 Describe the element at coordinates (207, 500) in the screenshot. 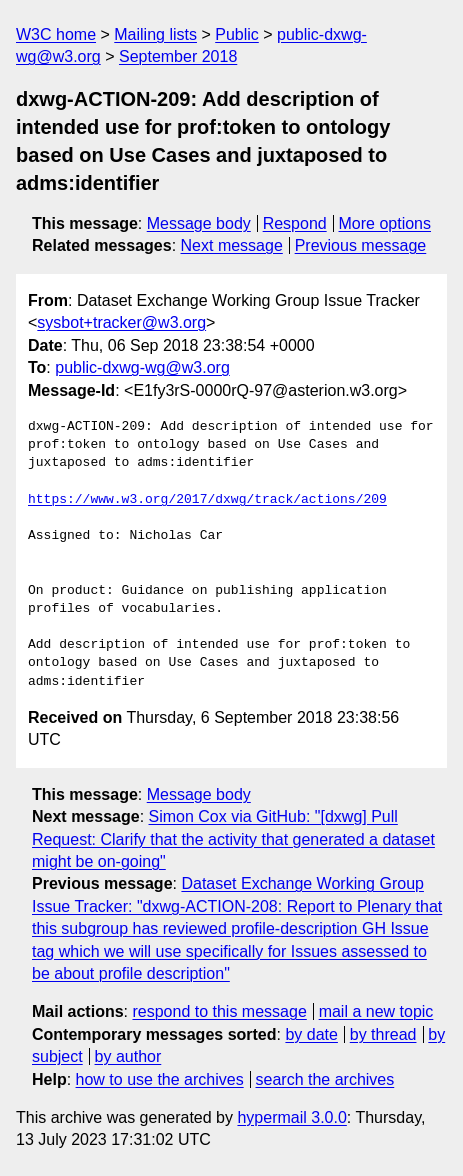

I see `https://www.w3.org/2017/dxwg/track/actions/209` at that location.